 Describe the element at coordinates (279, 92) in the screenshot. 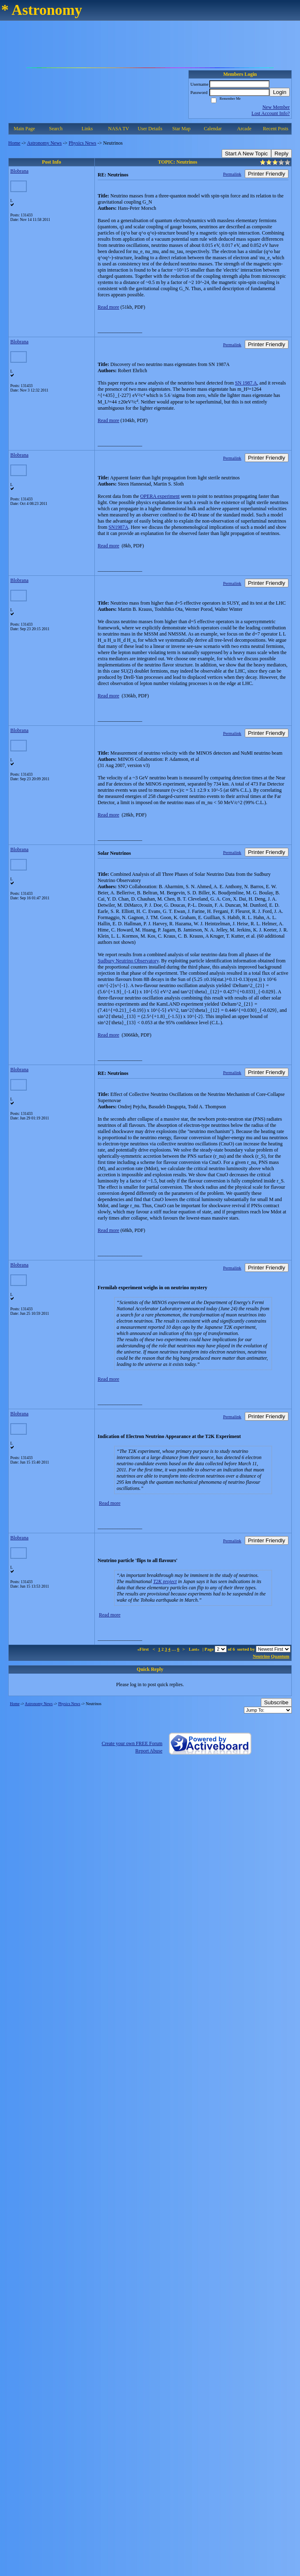

I see `Login` at that location.